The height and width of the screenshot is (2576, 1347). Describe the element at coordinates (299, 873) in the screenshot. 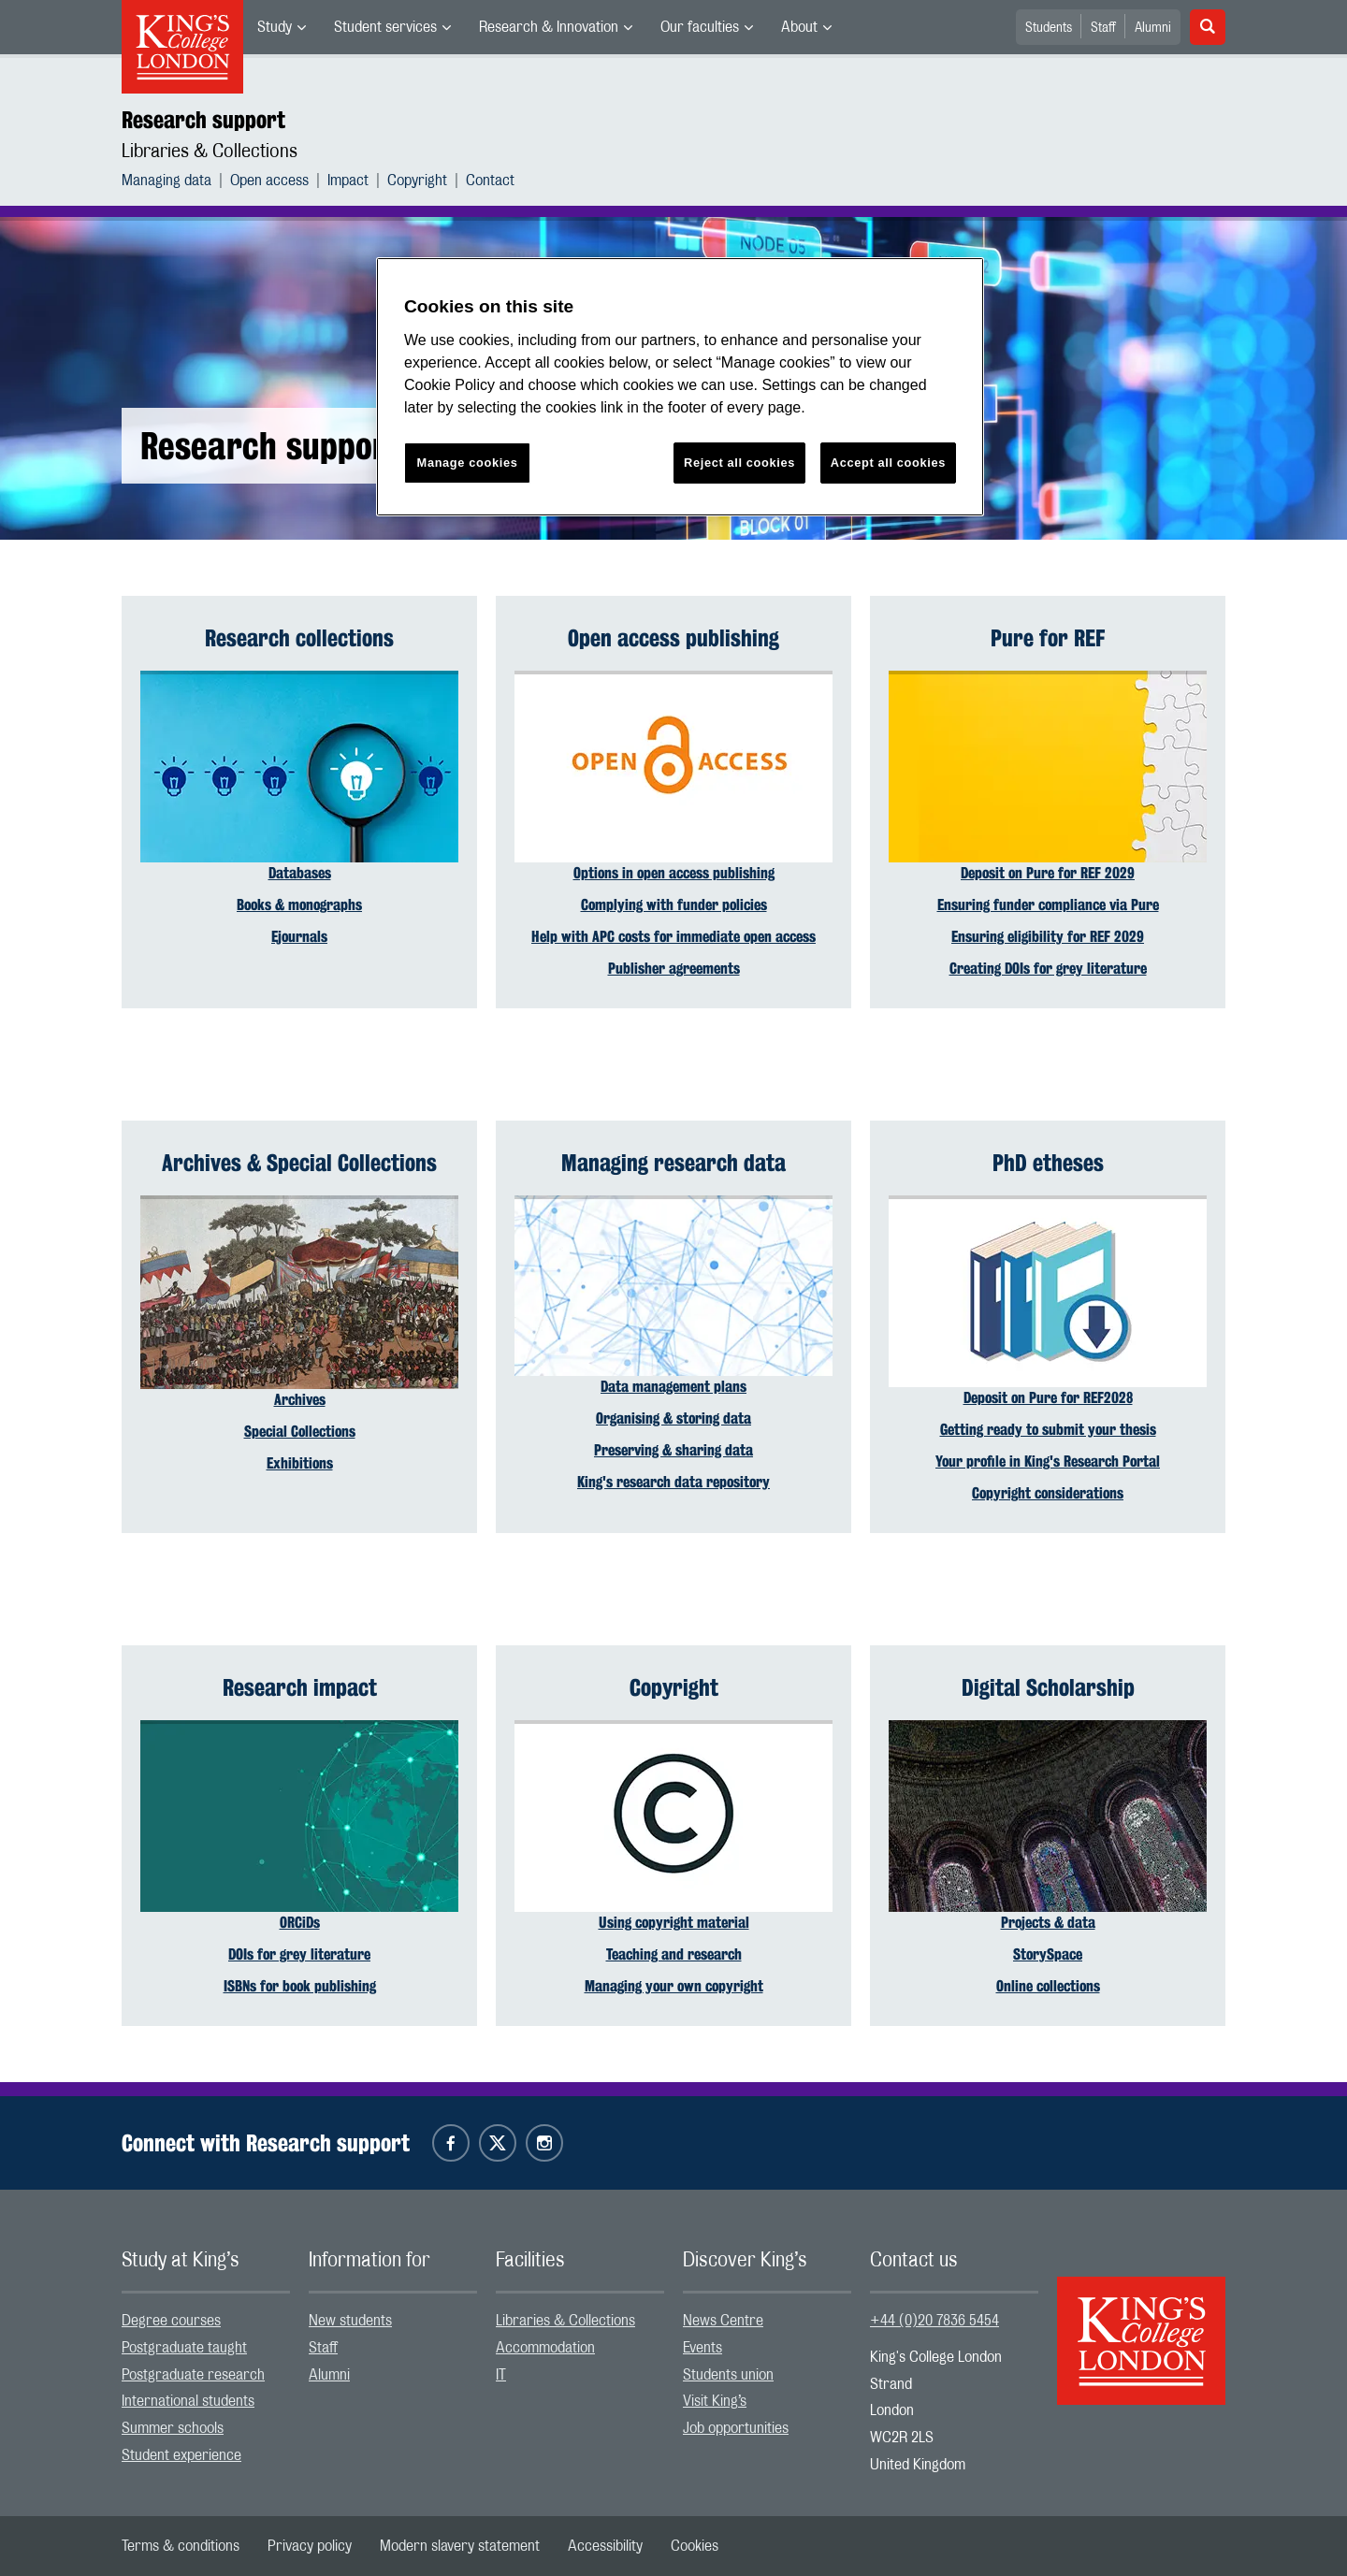

I see `Databases` at that location.